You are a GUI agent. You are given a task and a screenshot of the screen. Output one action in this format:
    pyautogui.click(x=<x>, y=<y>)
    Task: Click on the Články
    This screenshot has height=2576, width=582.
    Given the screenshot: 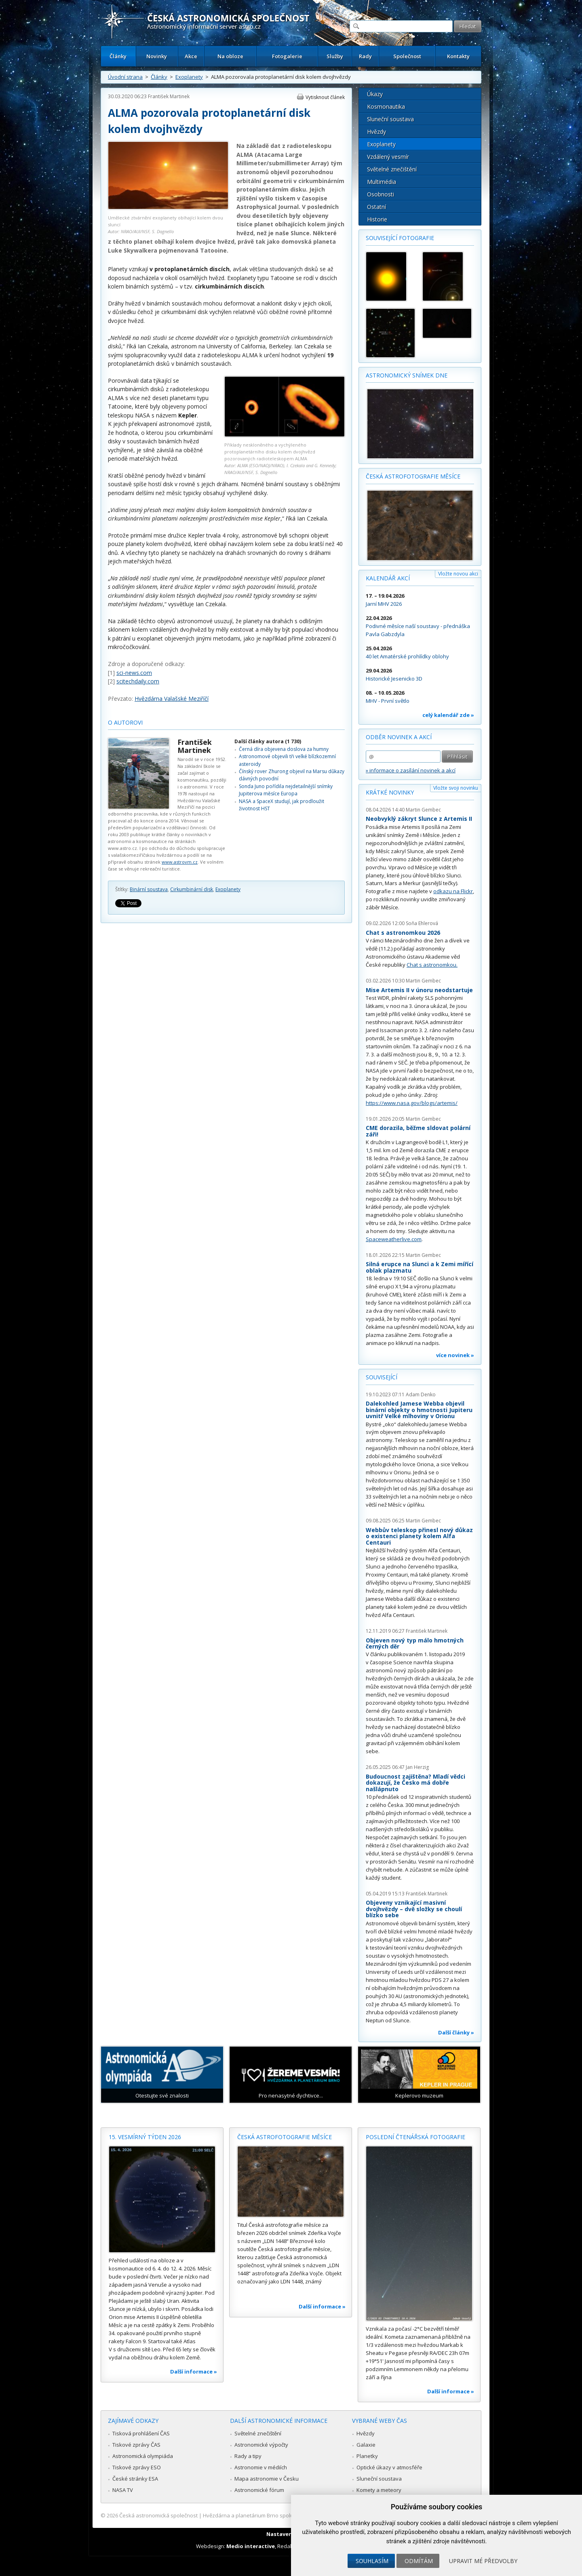 What is the action you would take?
    pyautogui.click(x=118, y=56)
    